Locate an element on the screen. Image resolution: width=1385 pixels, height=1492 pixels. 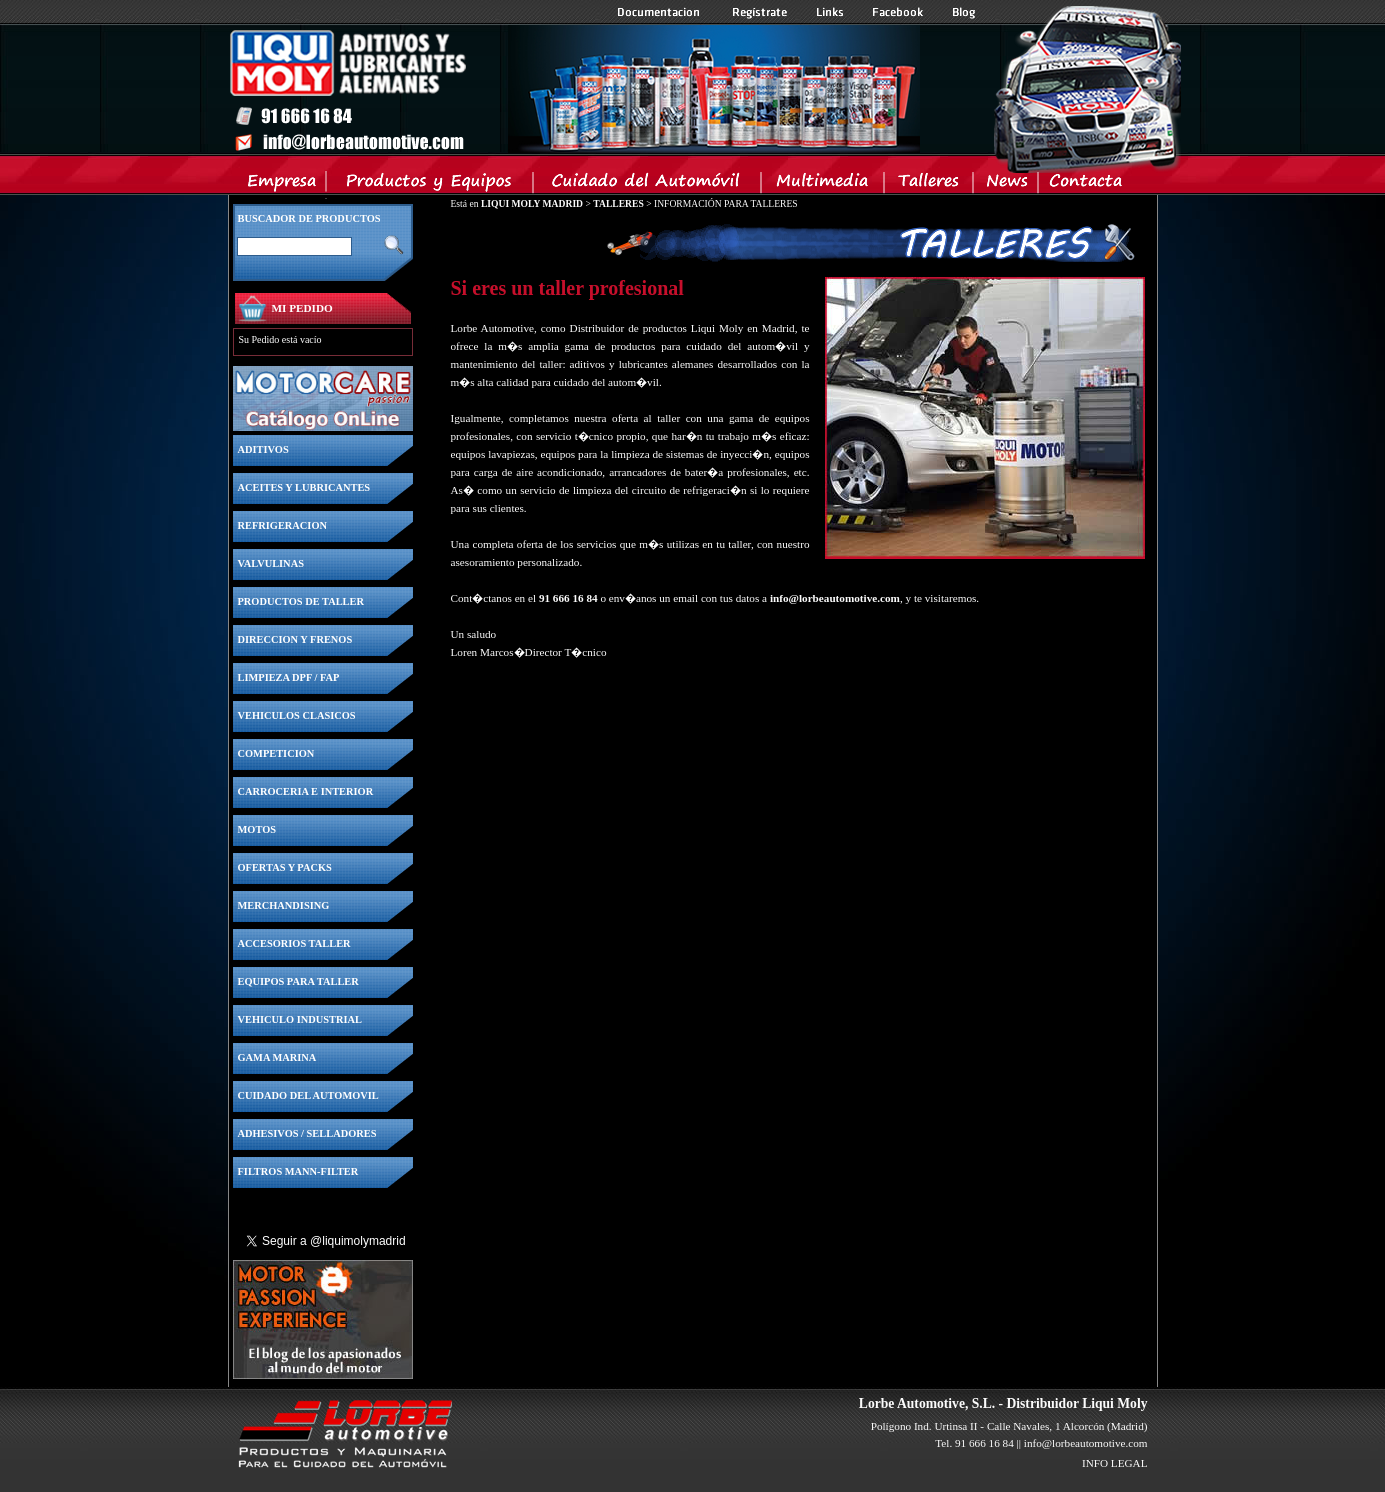
Talleres is located at coordinates (929, 185).